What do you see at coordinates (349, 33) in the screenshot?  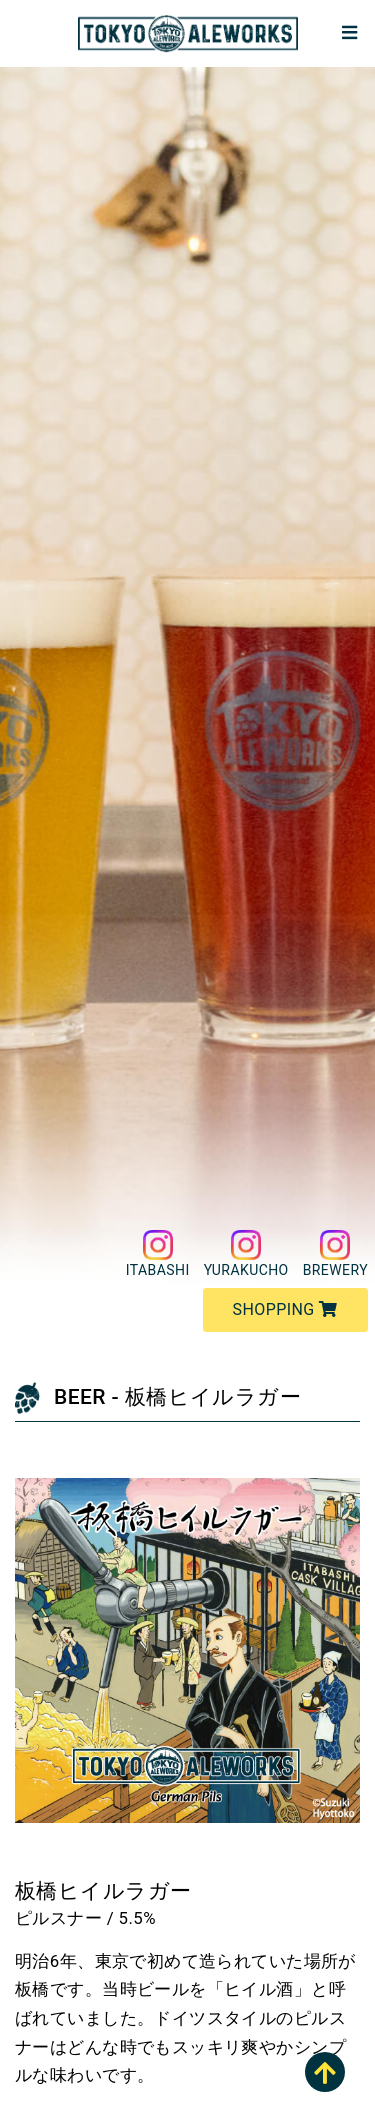 I see `[Toggle navigation]` at bounding box center [349, 33].